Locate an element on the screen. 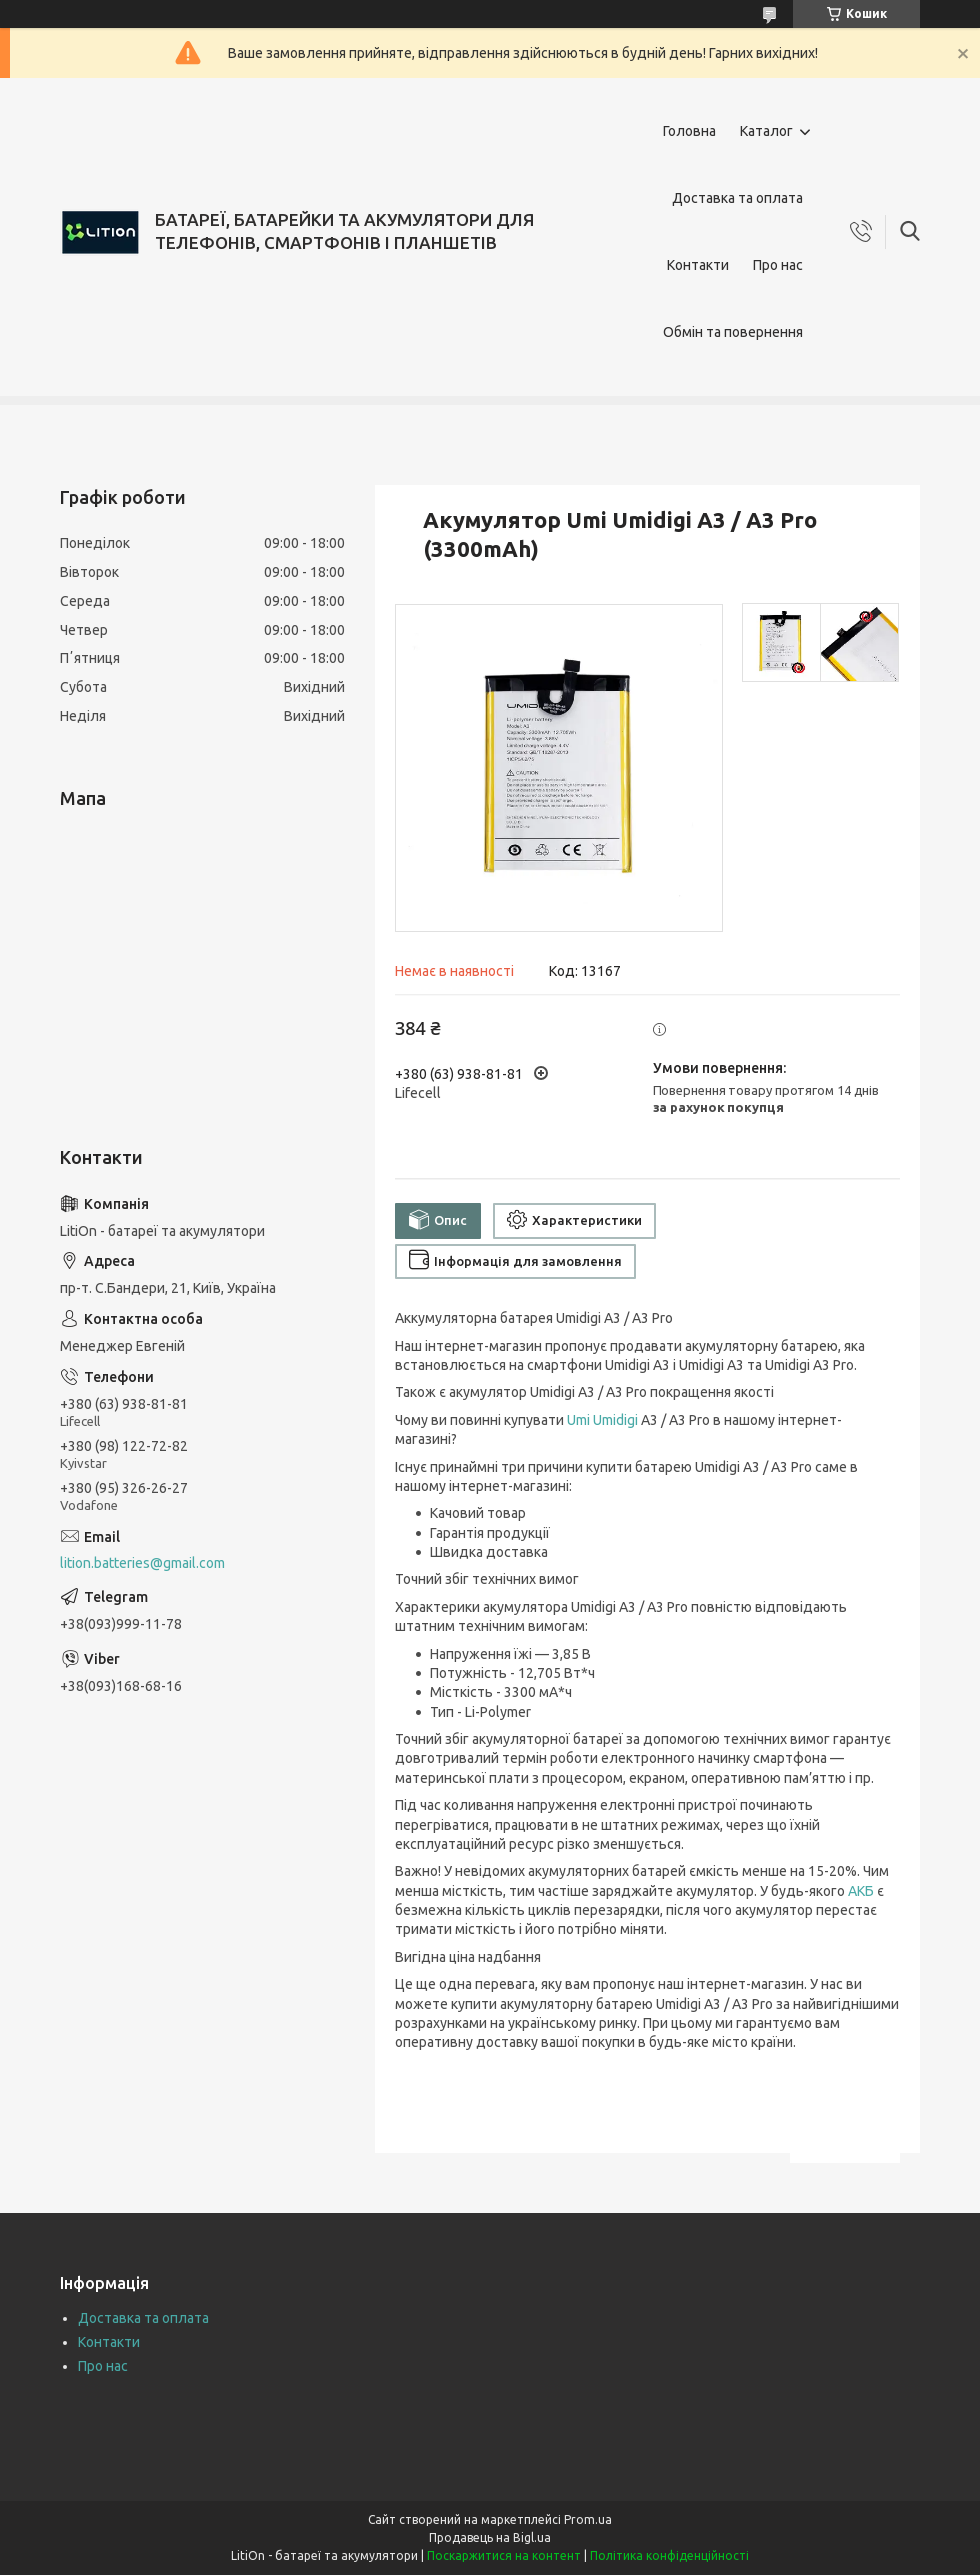  Політика конфіденційності is located at coordinates (669, 2555).